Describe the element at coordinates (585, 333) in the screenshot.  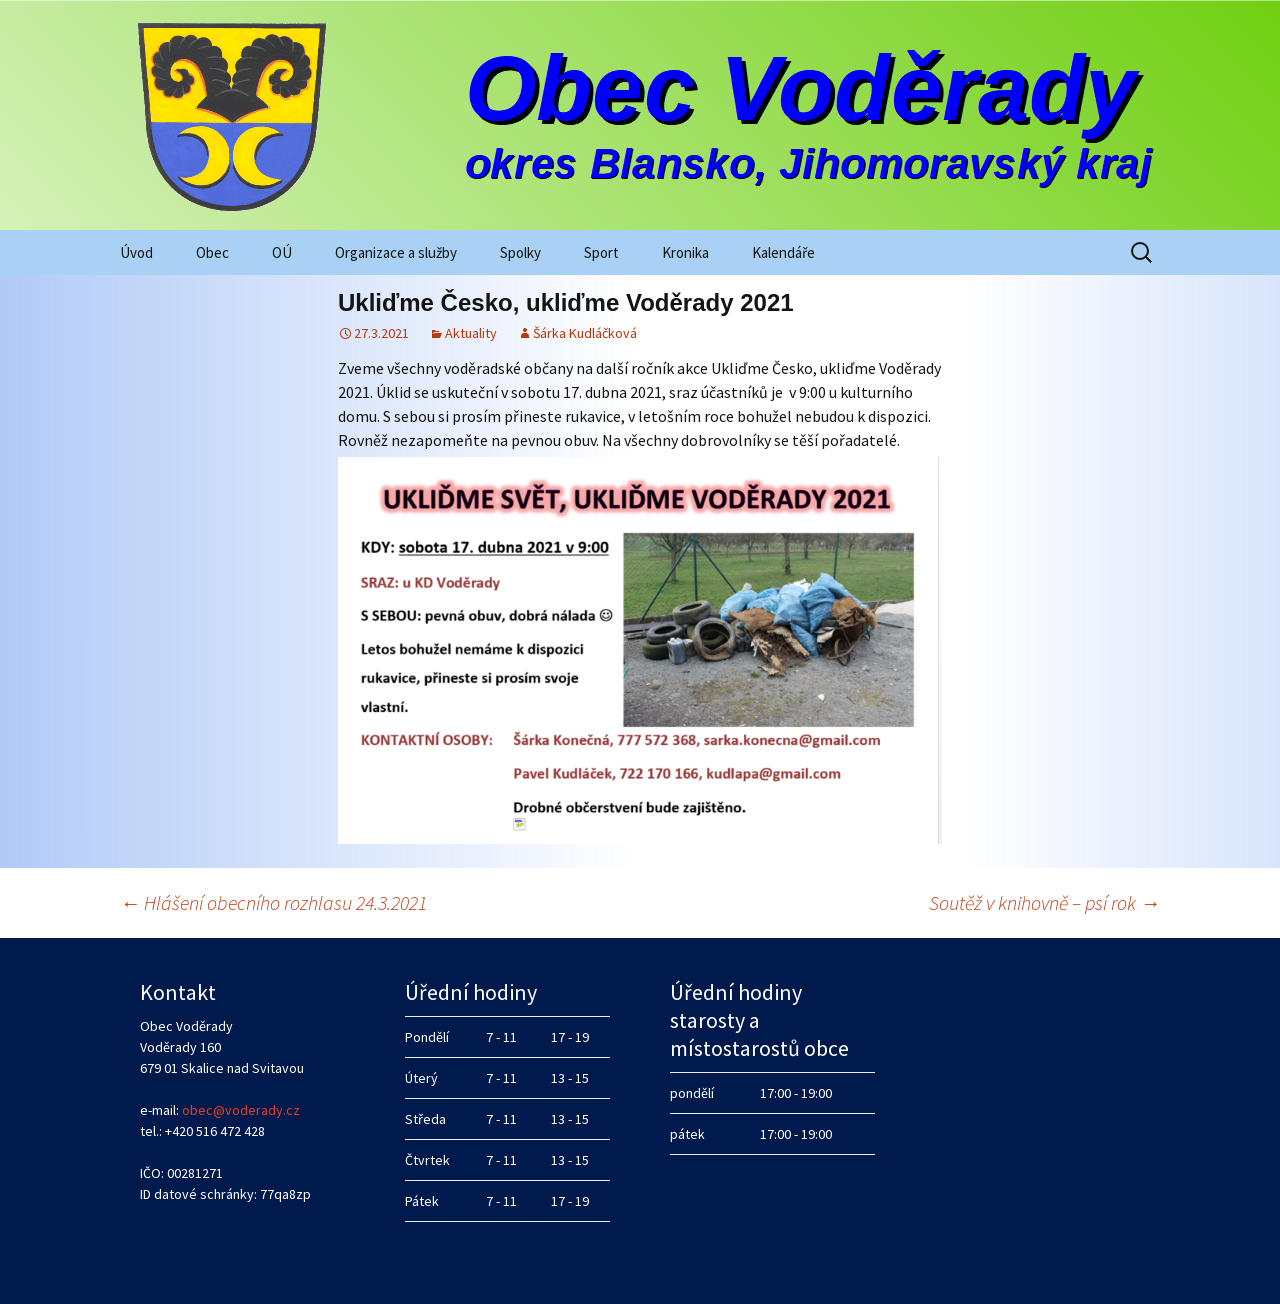
I see `Šárka Kudláčková` at that location.